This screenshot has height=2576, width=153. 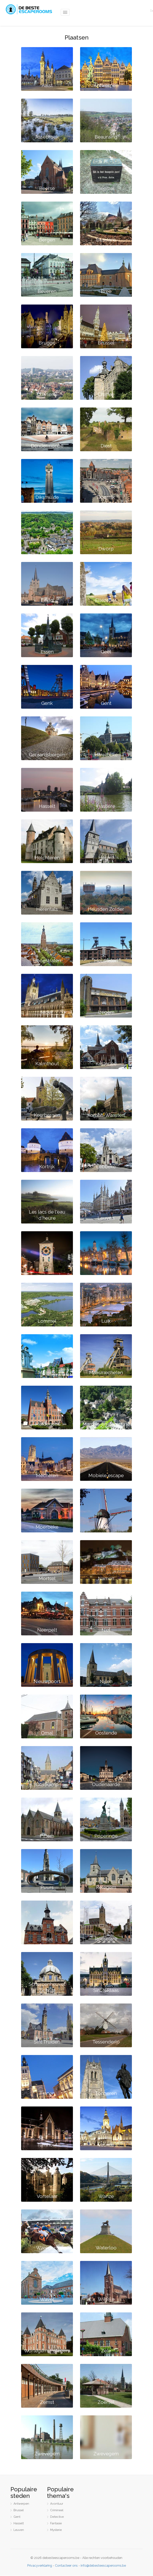 I want to click on Doornik, so click(x=106, y=497).